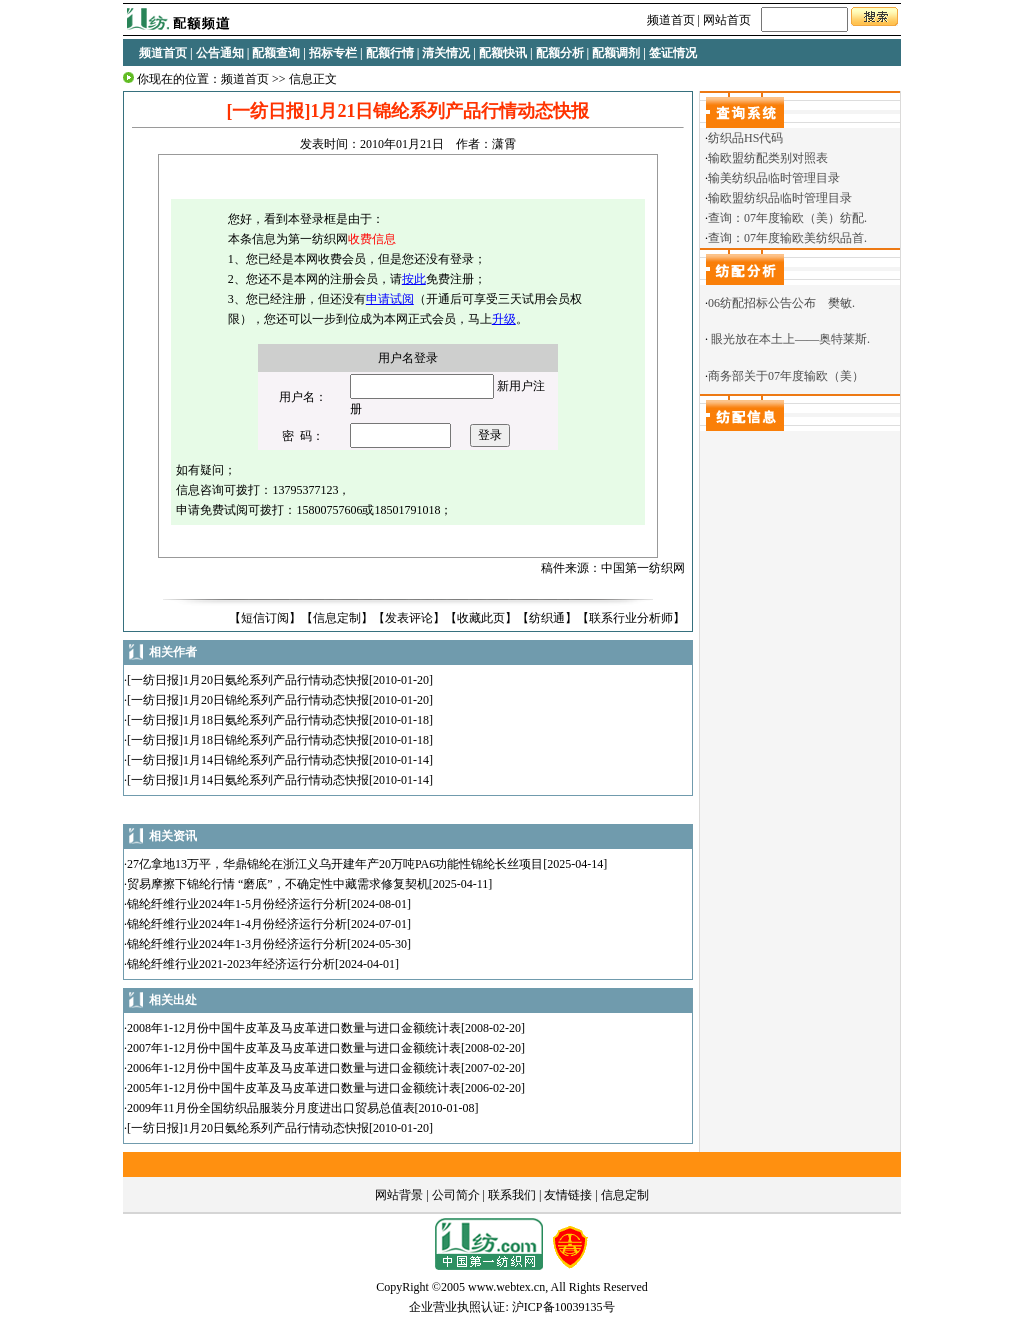  Describe the element at coordinates (787, 218) in the screenshot. I see `查询：07年度输欧（美）纺配.` at that location.